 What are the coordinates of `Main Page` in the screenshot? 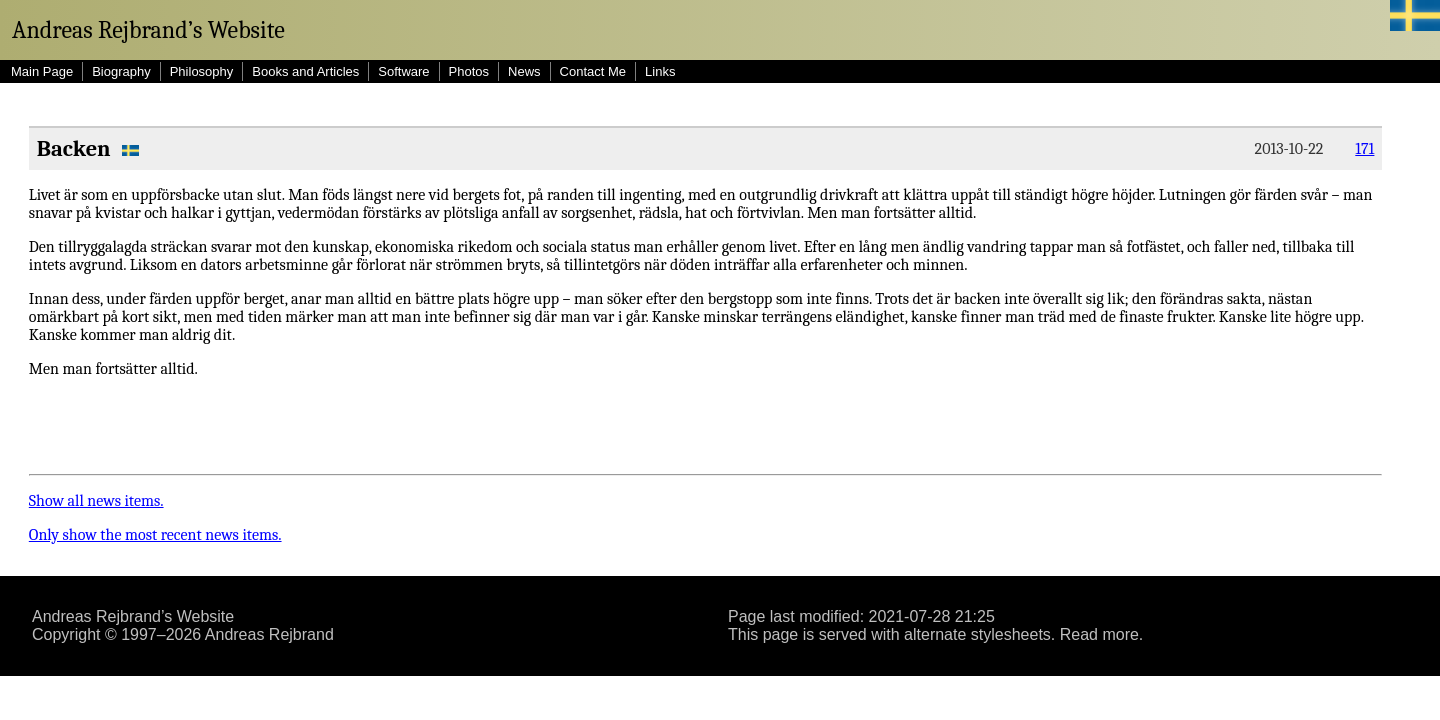 It's located at (42, 71).